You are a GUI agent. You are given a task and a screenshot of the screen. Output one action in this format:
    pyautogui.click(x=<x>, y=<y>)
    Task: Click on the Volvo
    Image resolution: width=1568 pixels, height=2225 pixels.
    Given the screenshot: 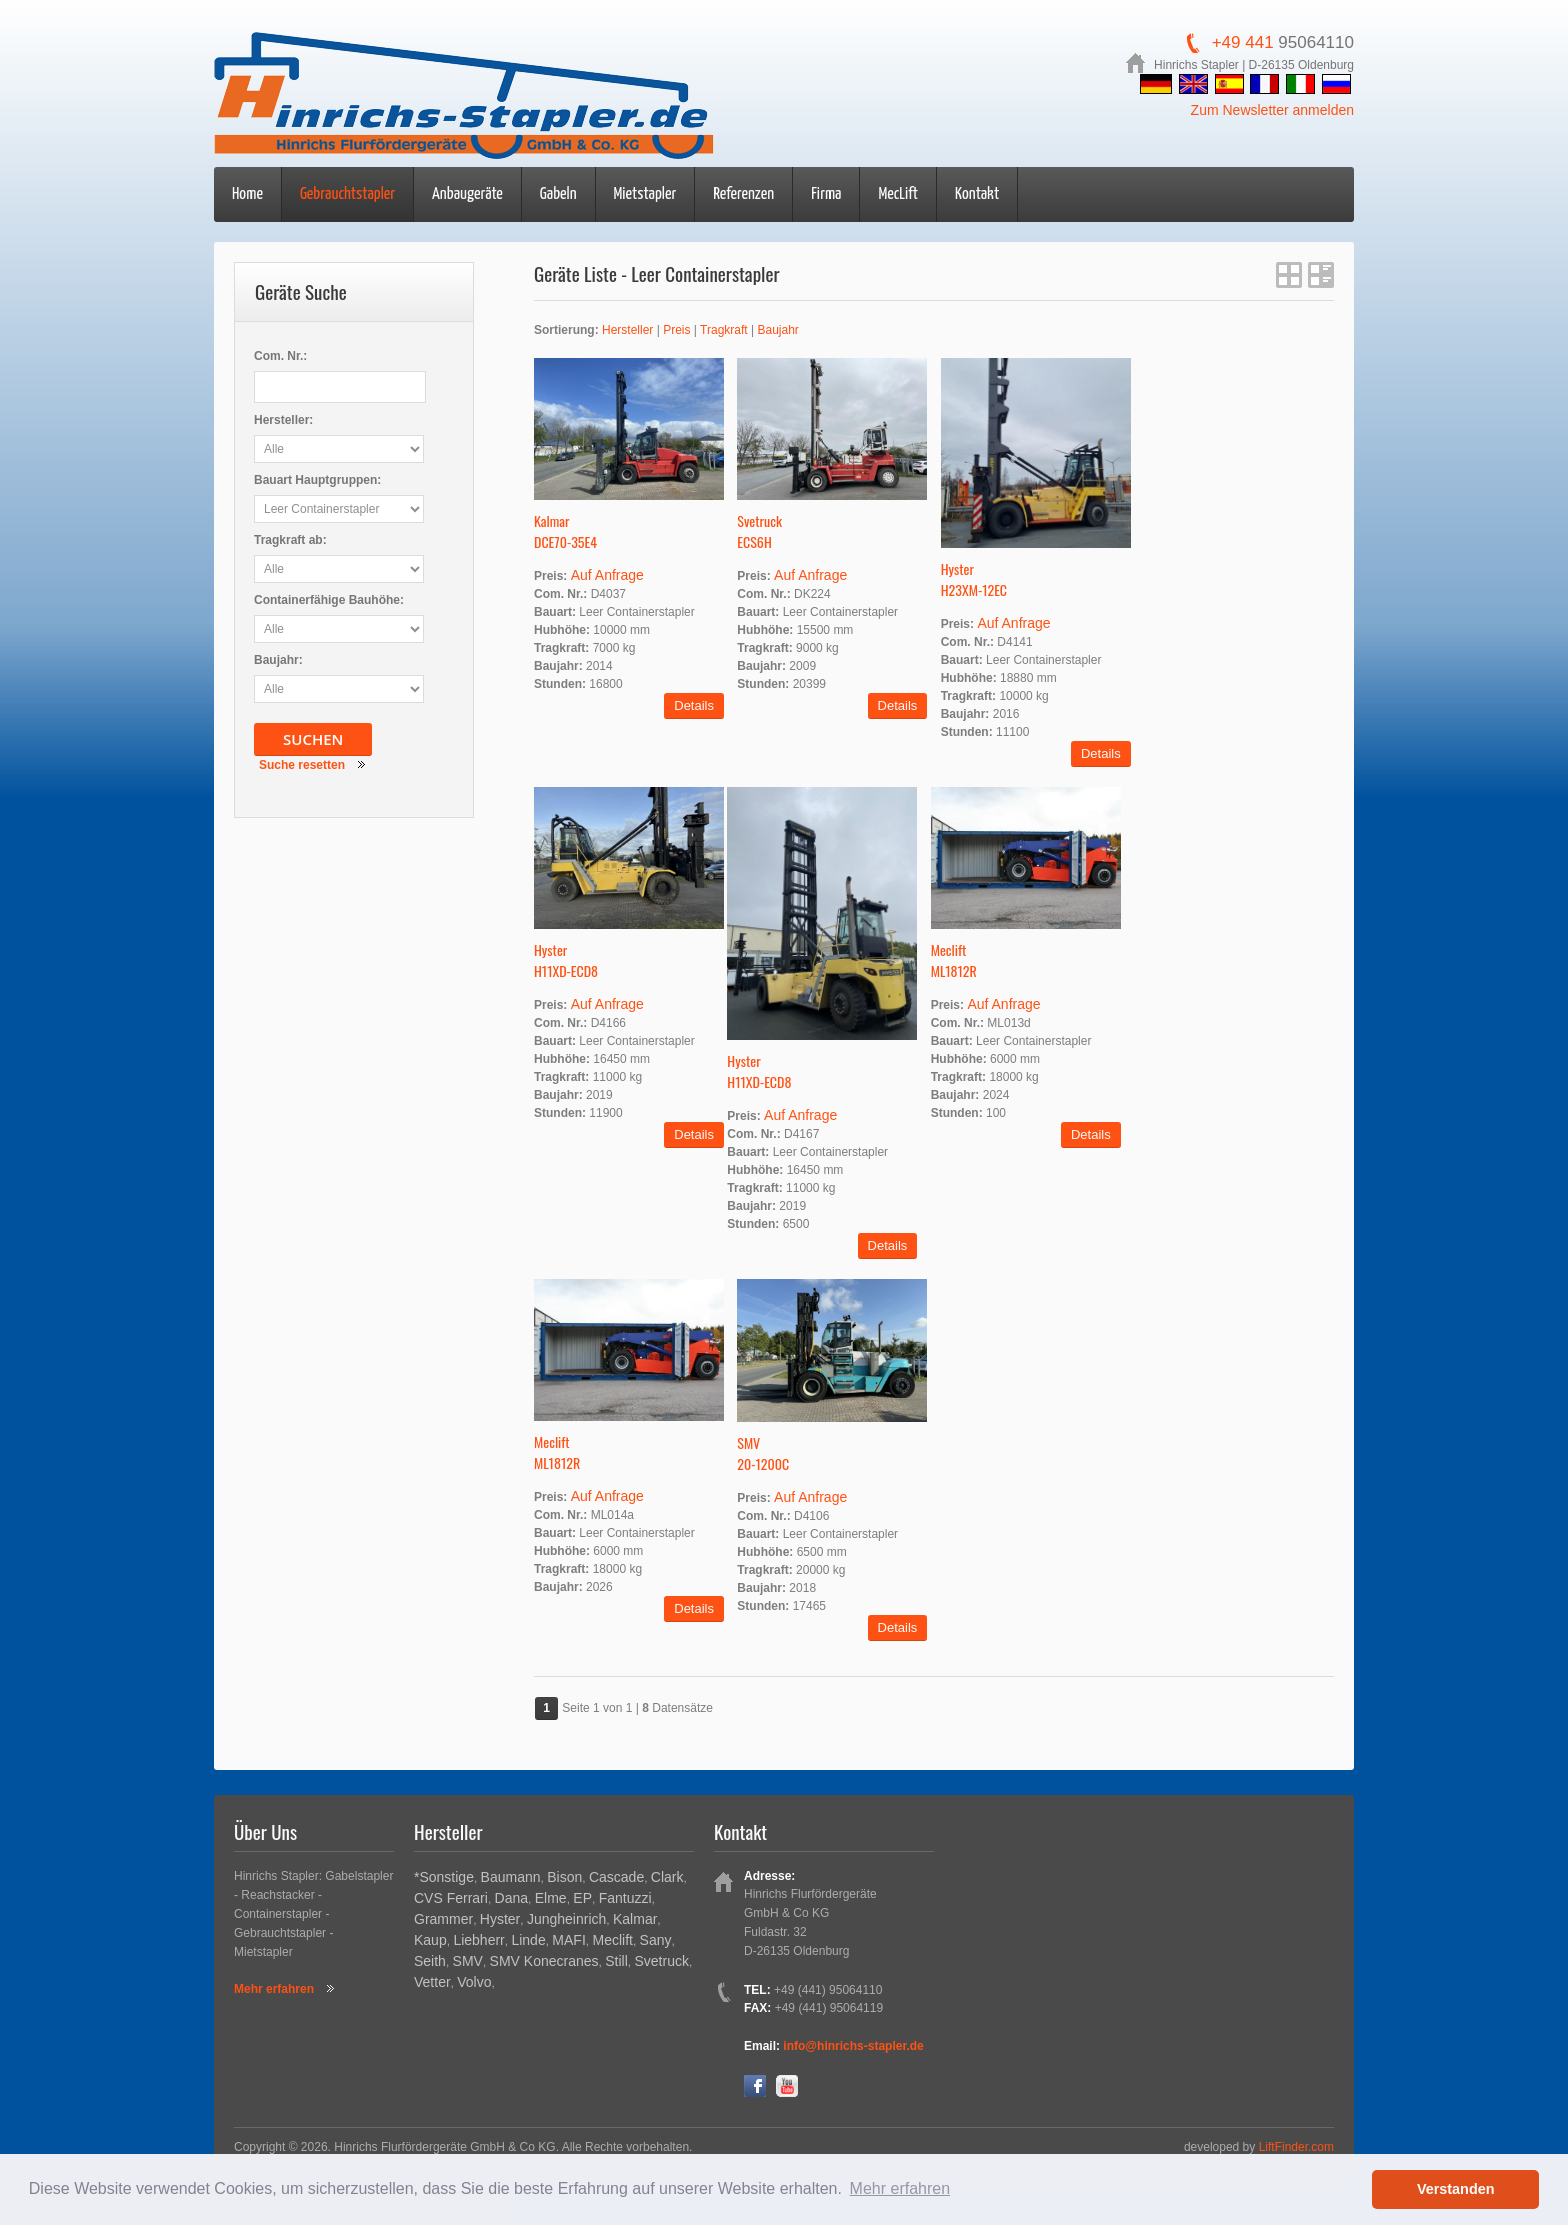 What is the action you would take?
    pyautogui.click(x=474, y=1982)
    